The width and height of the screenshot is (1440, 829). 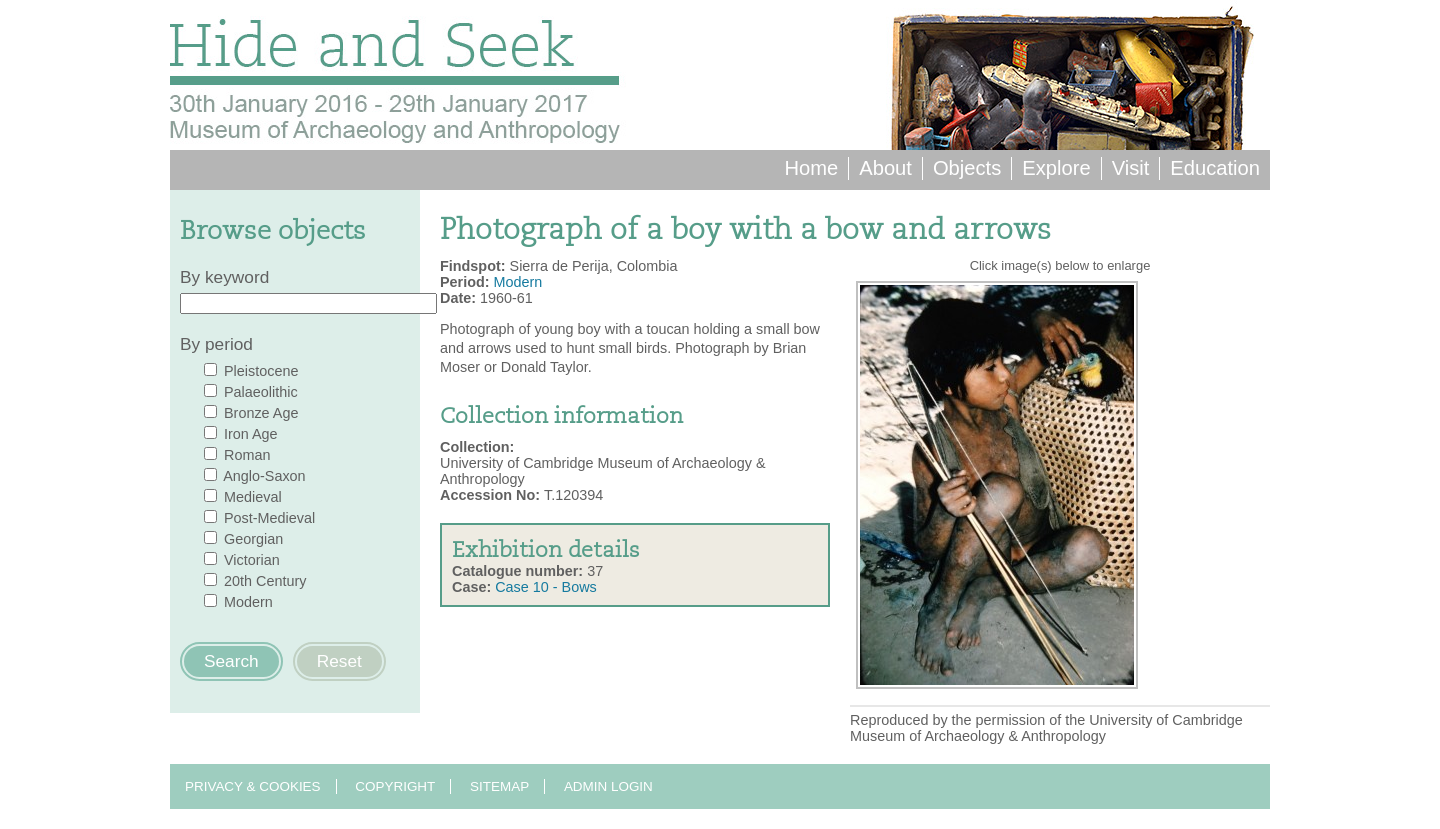 What do you see at coordinates (1056, 168) in the screenshot?
I see `Explore` at bounding box center [1056, 168].